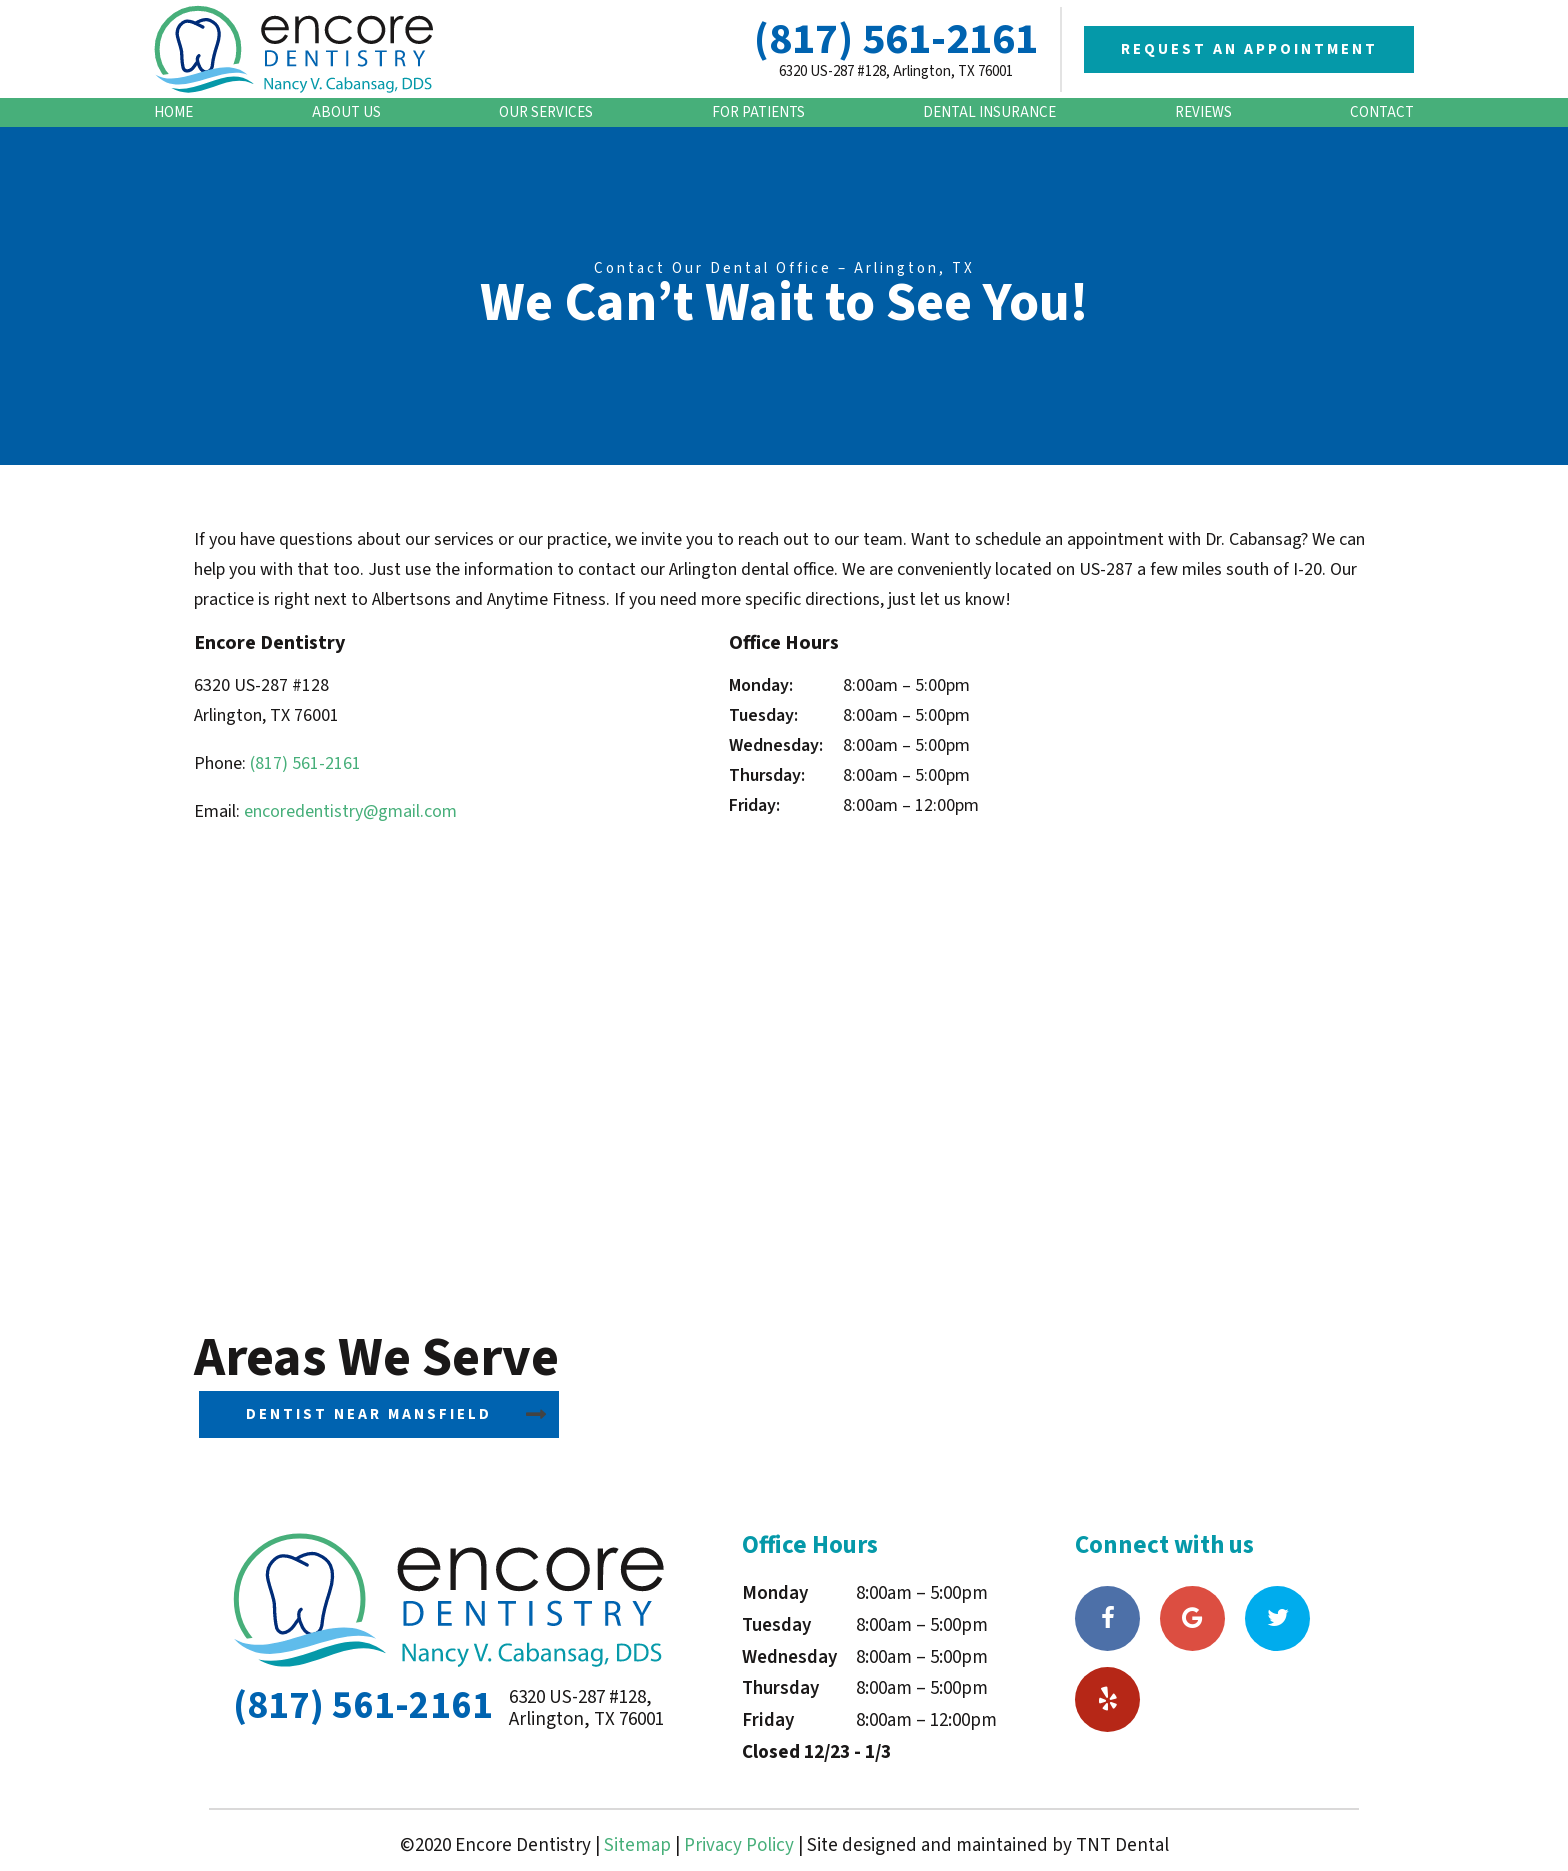 This screenshot has height=1871, width=1568. I want to click on Thursday:, so click(767, 775).